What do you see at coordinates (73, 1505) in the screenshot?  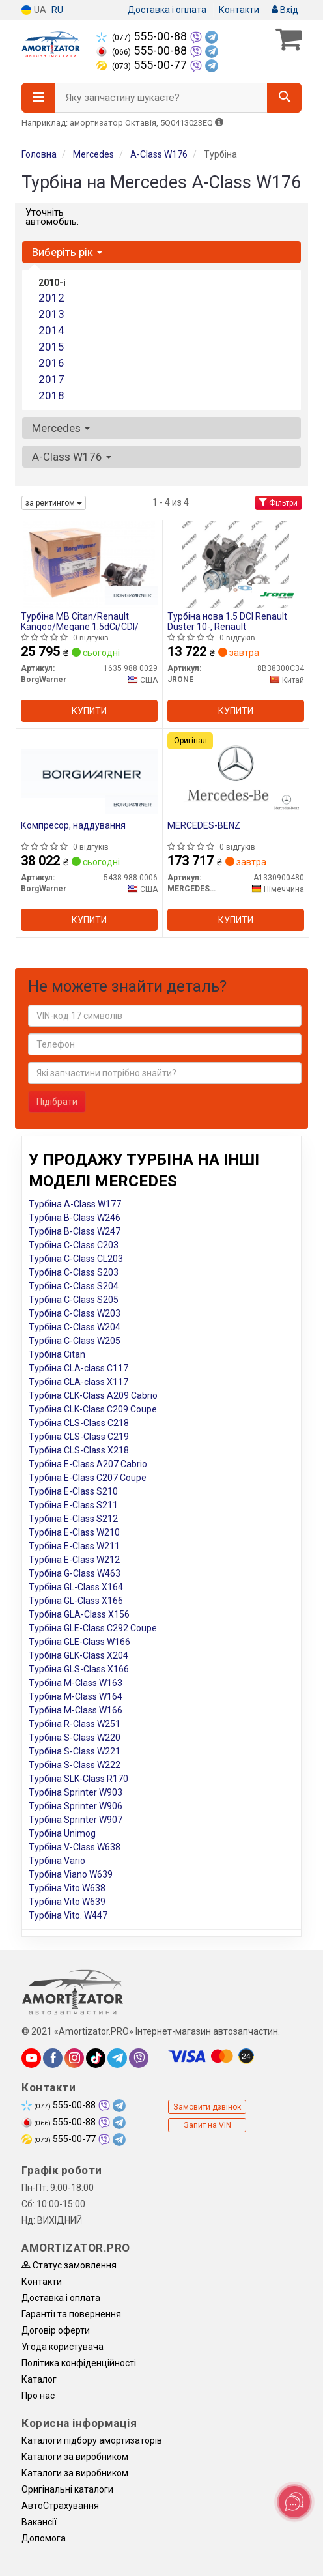 I see `Турбіна E-Class S211` at bounding box center [73, 1505].